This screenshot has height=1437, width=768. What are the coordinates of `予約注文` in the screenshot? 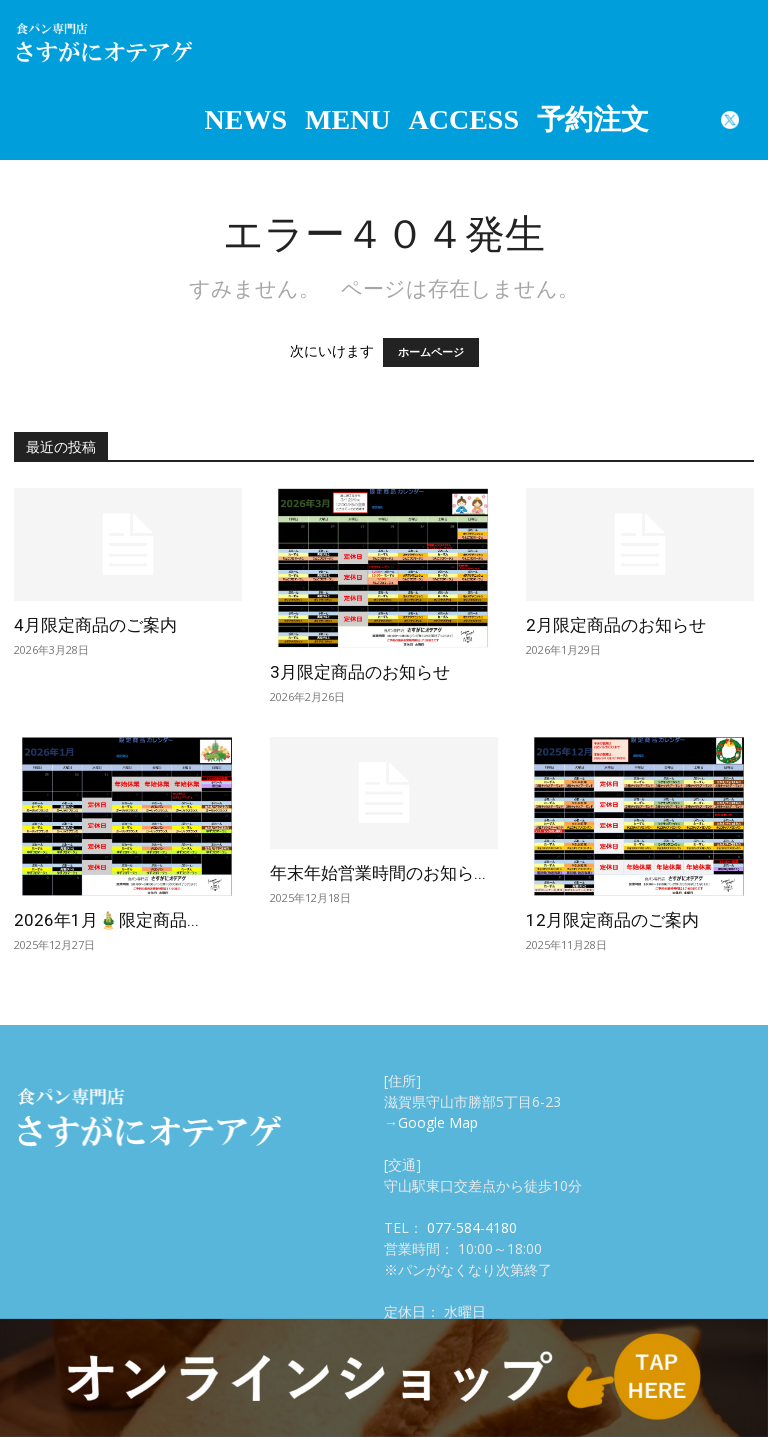 It's located at (593, 119).